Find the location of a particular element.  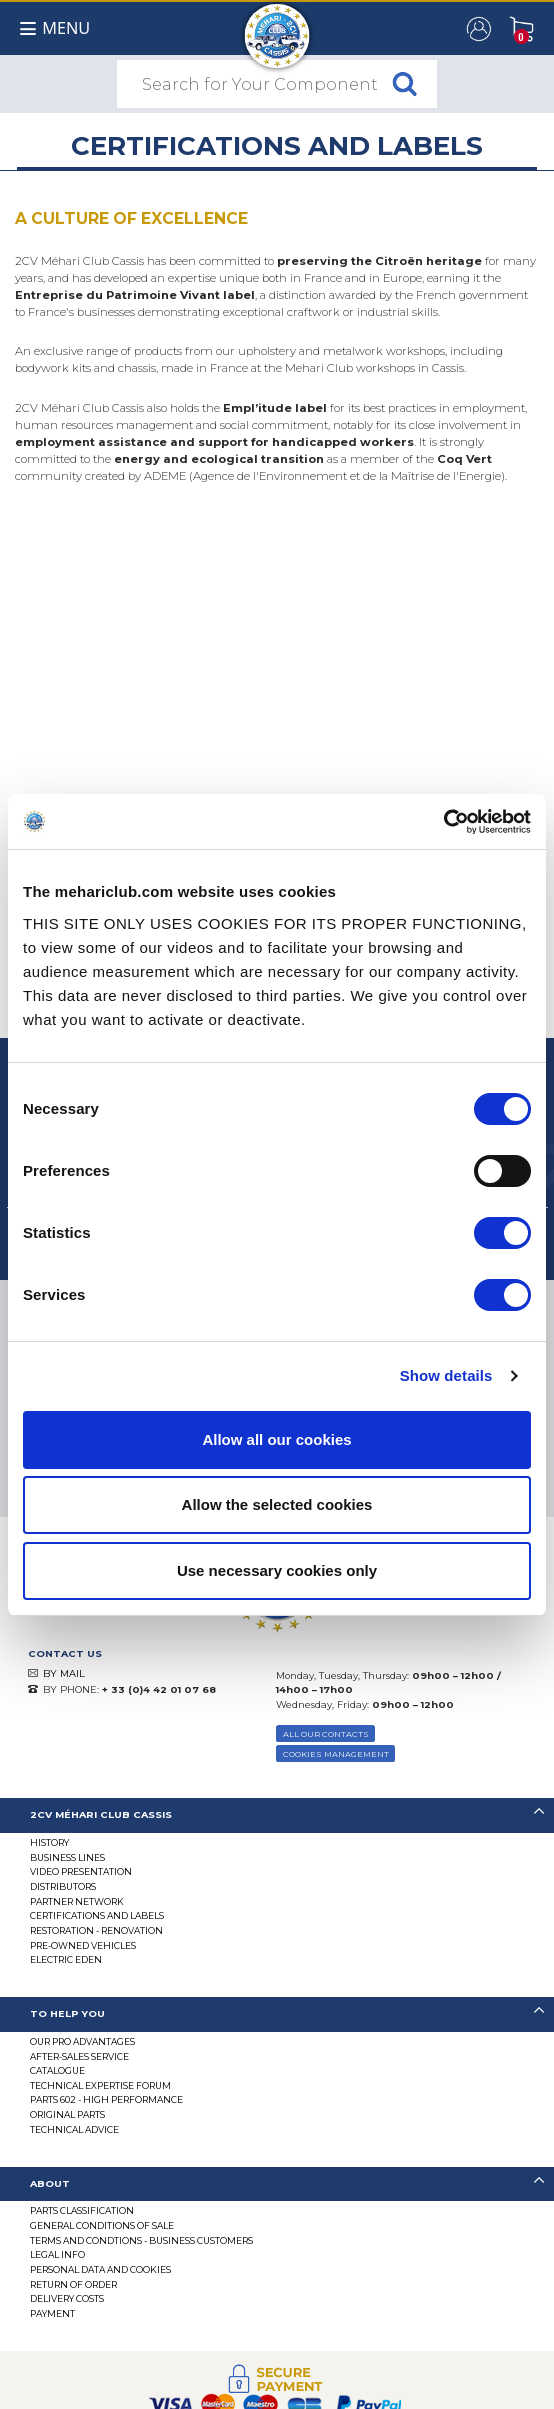

Return of Order is located at coordinates (73, 2284).